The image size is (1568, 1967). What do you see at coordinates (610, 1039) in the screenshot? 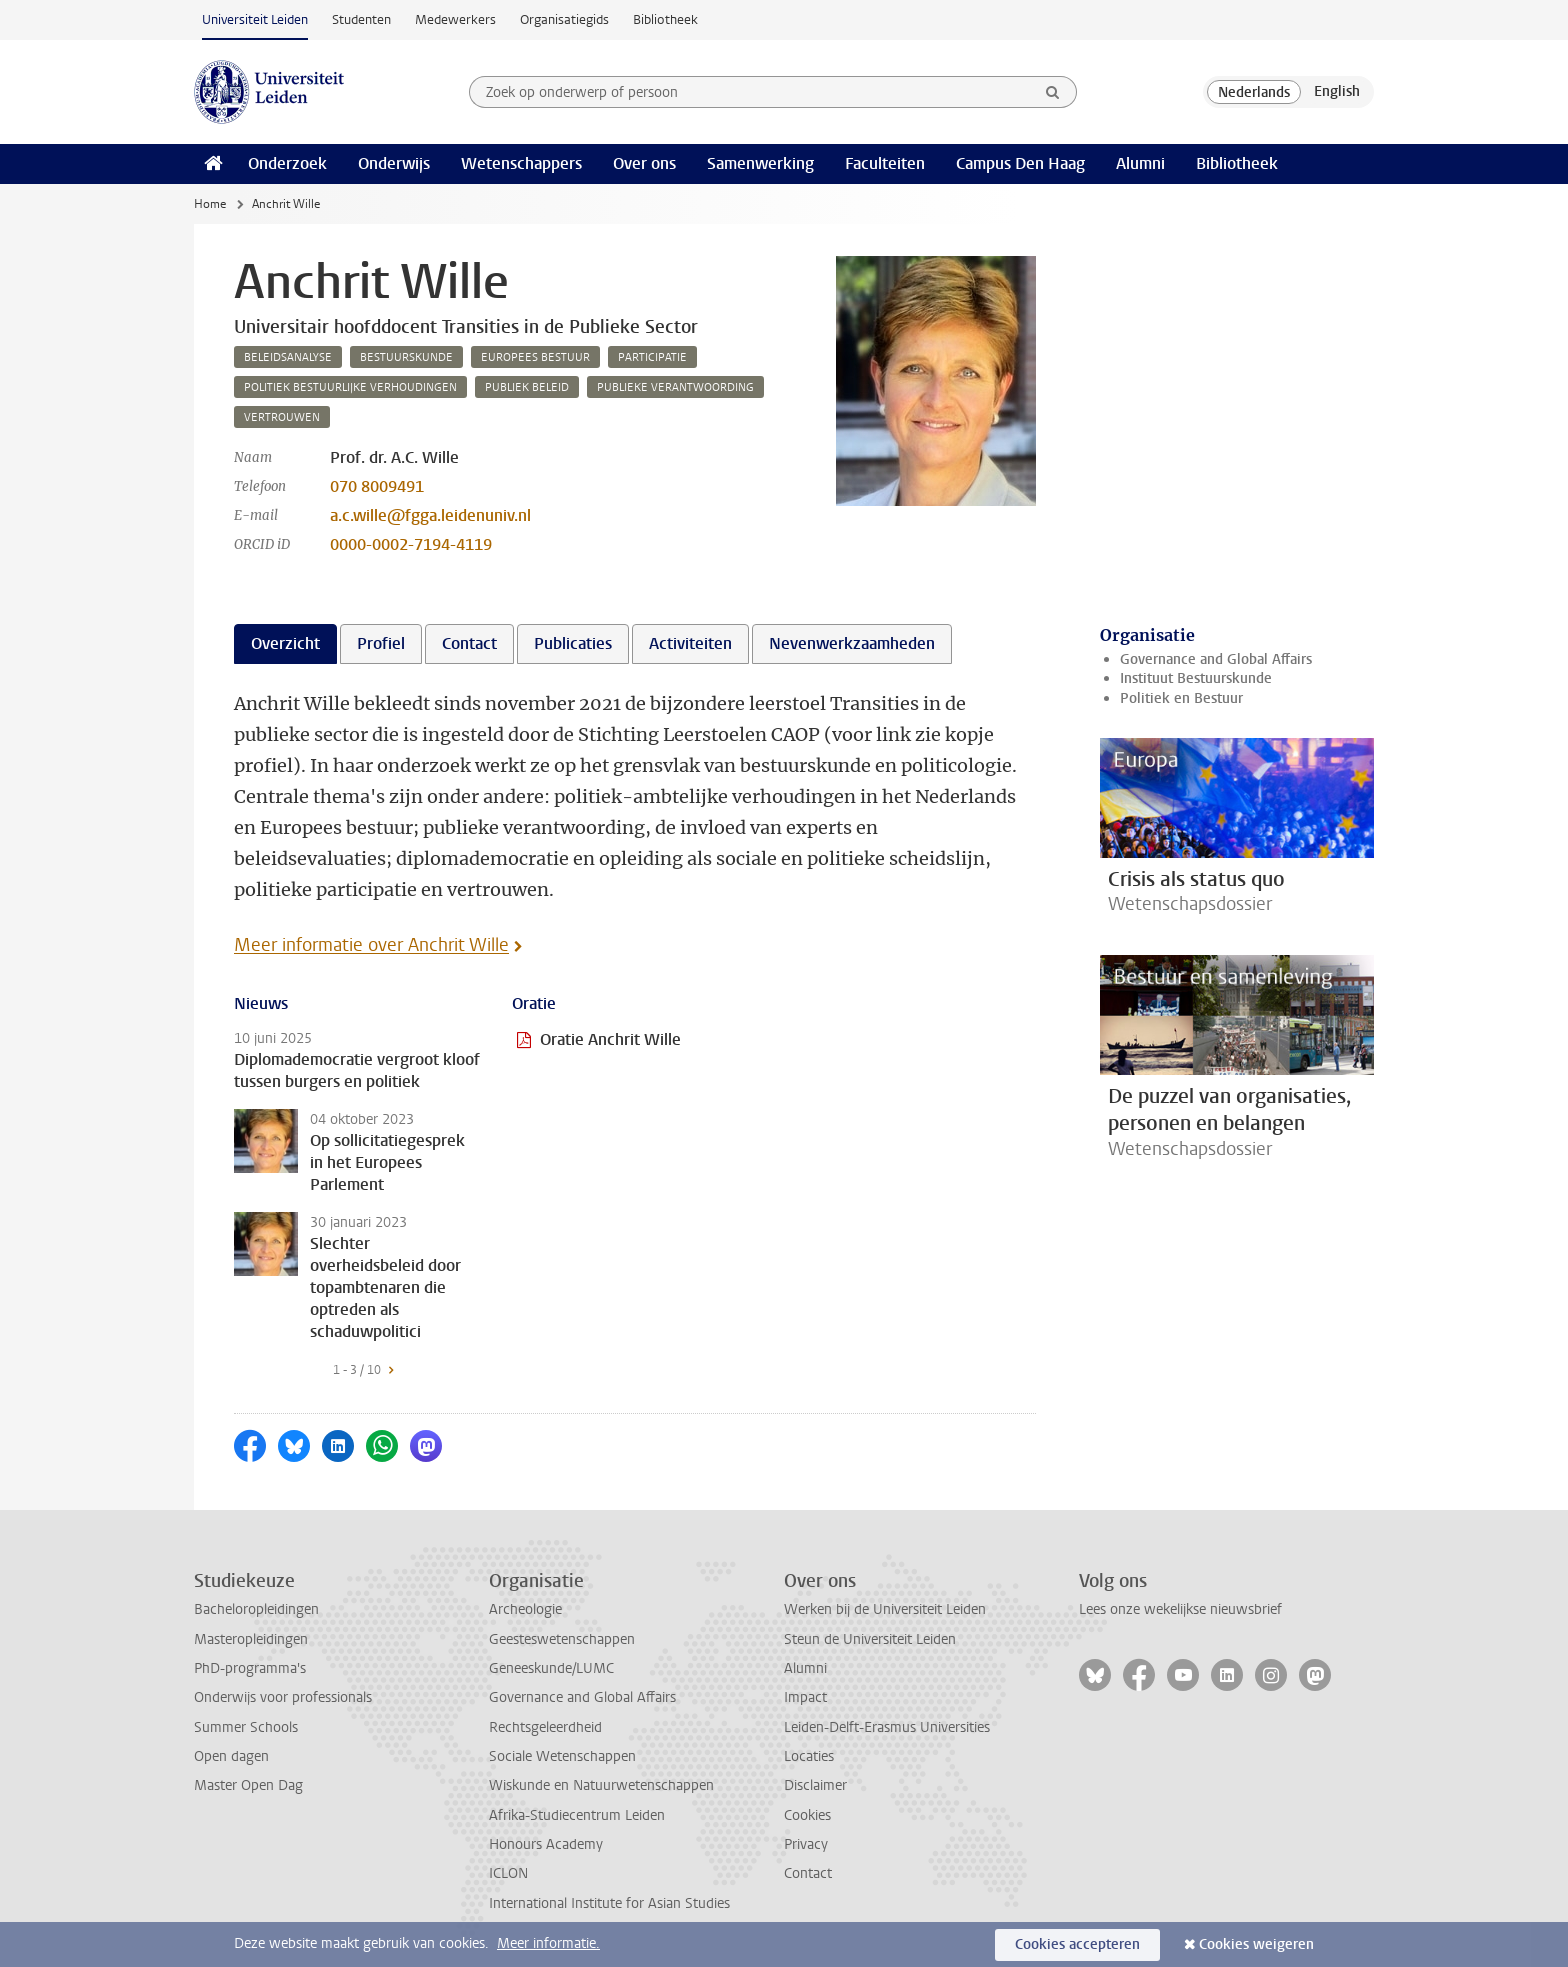
I see `Oratie Anchrit Wille` at bounding box center [610, 1039].